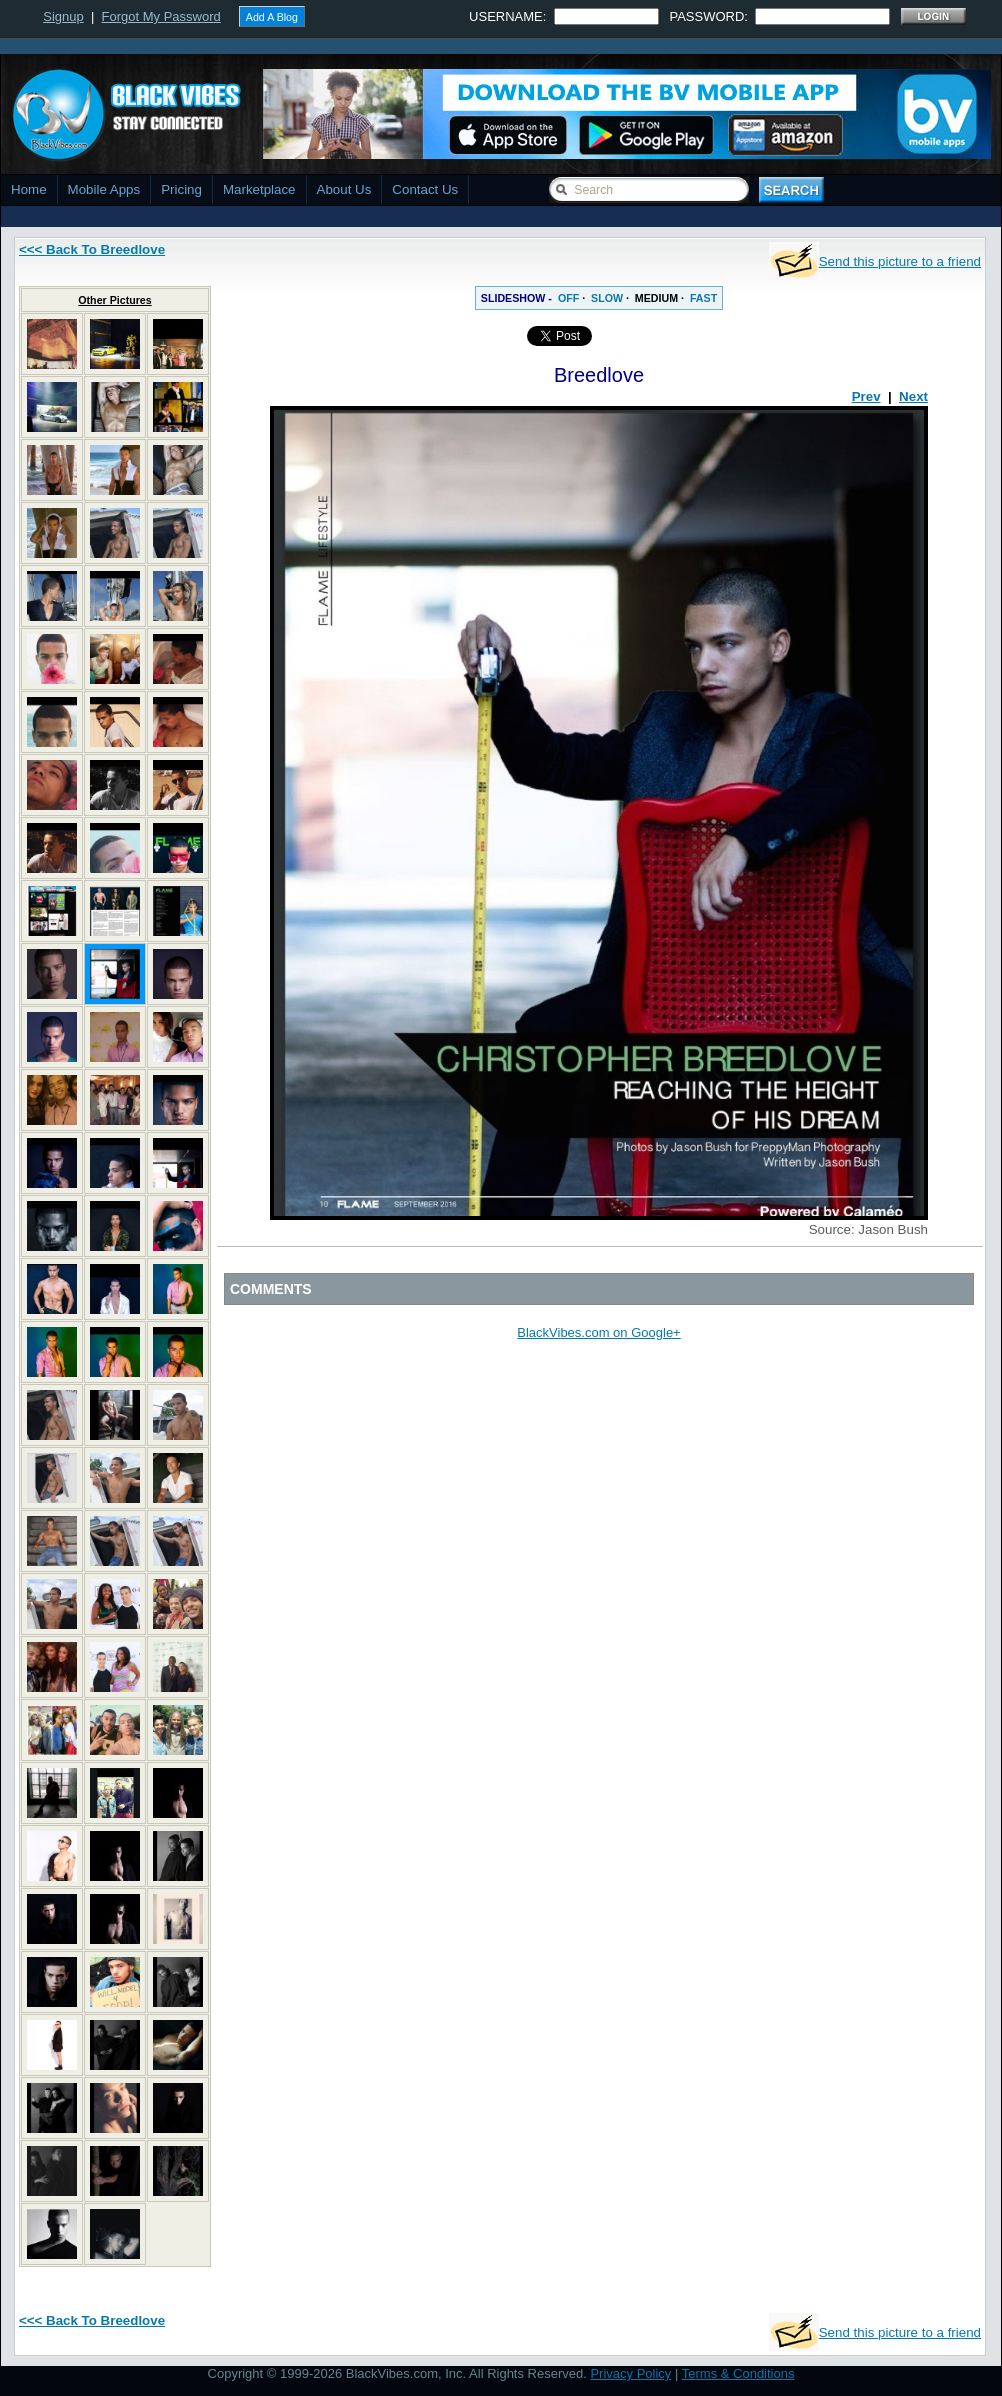 The height and width of the screenshot is (2396, 1002). Describe the element at coordinates (656, 298) in the screenshot. I see `MEDIUM` at that location.